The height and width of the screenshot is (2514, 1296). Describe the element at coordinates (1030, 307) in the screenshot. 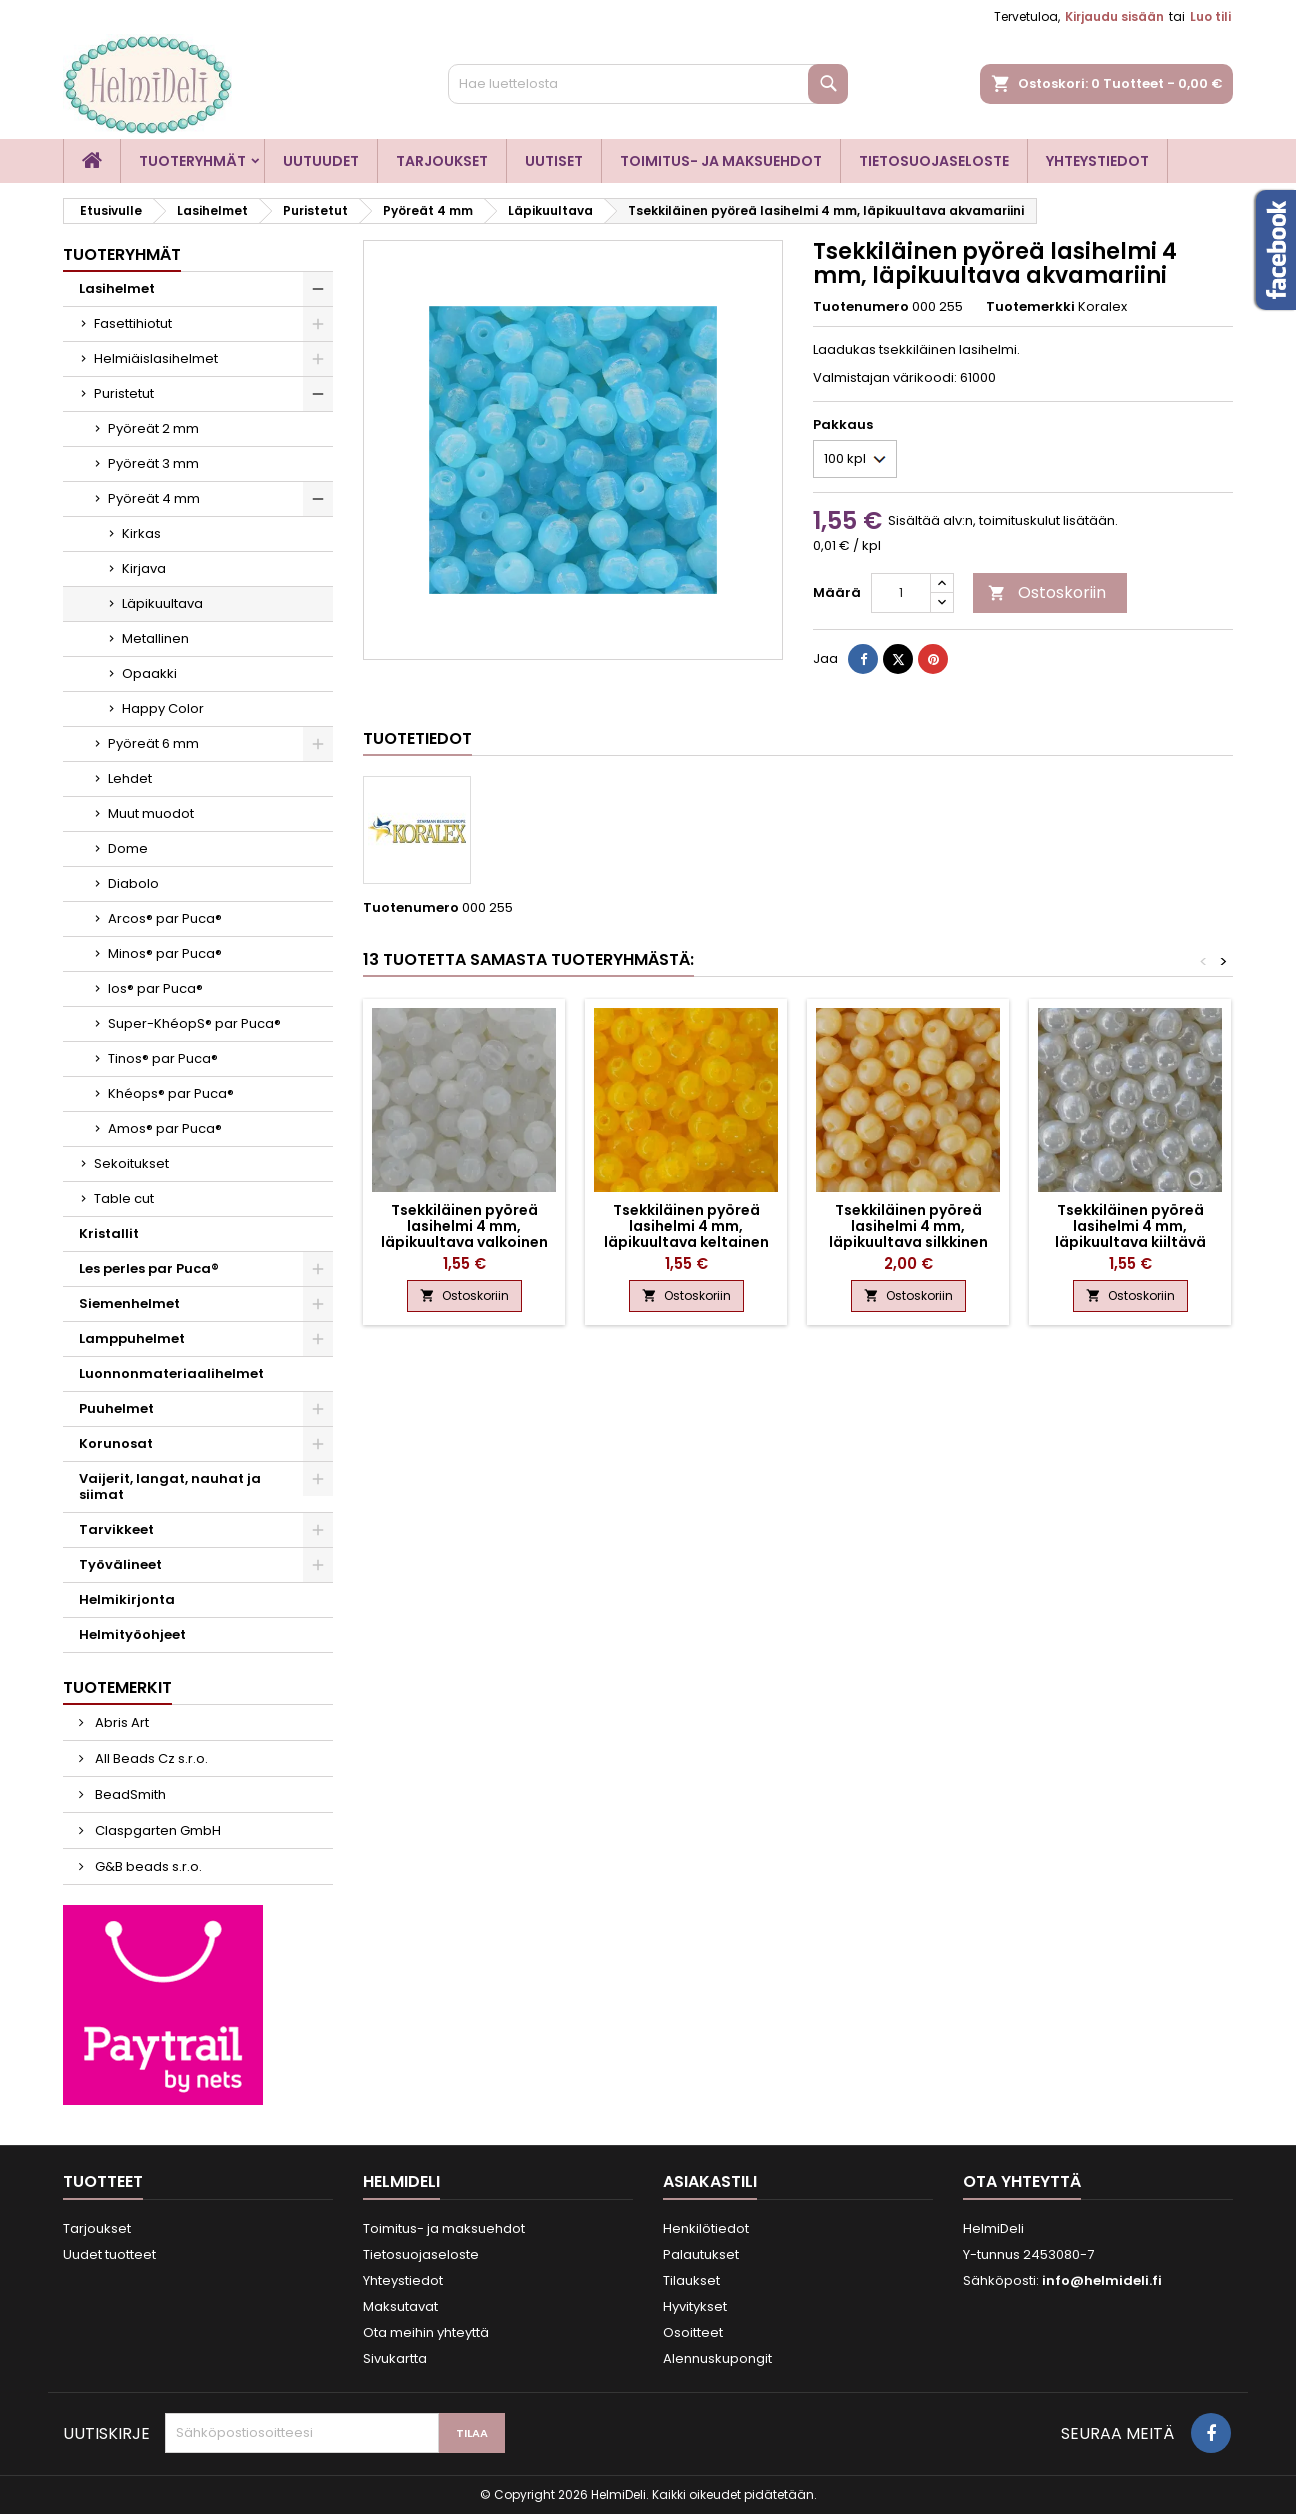

I see `Tuotemerkki` at that location.